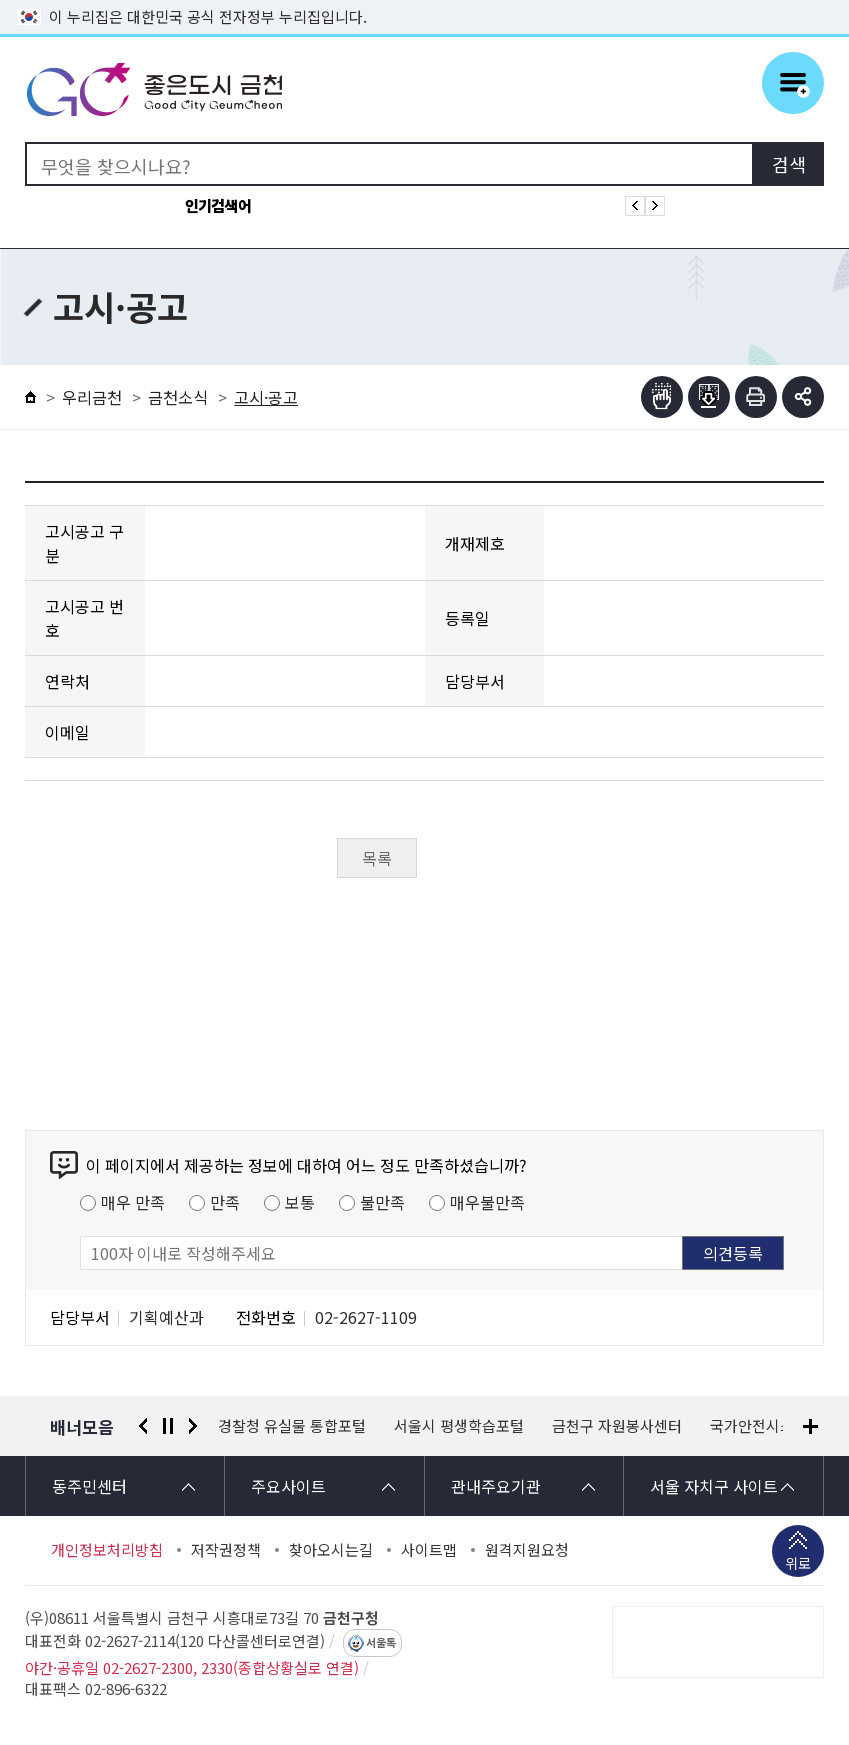 Image resolution: width=849 pixels, height=1745 pixels. Describe the element at coordinates (382, 1202) in the screenshot. I see `불만족` at that location.